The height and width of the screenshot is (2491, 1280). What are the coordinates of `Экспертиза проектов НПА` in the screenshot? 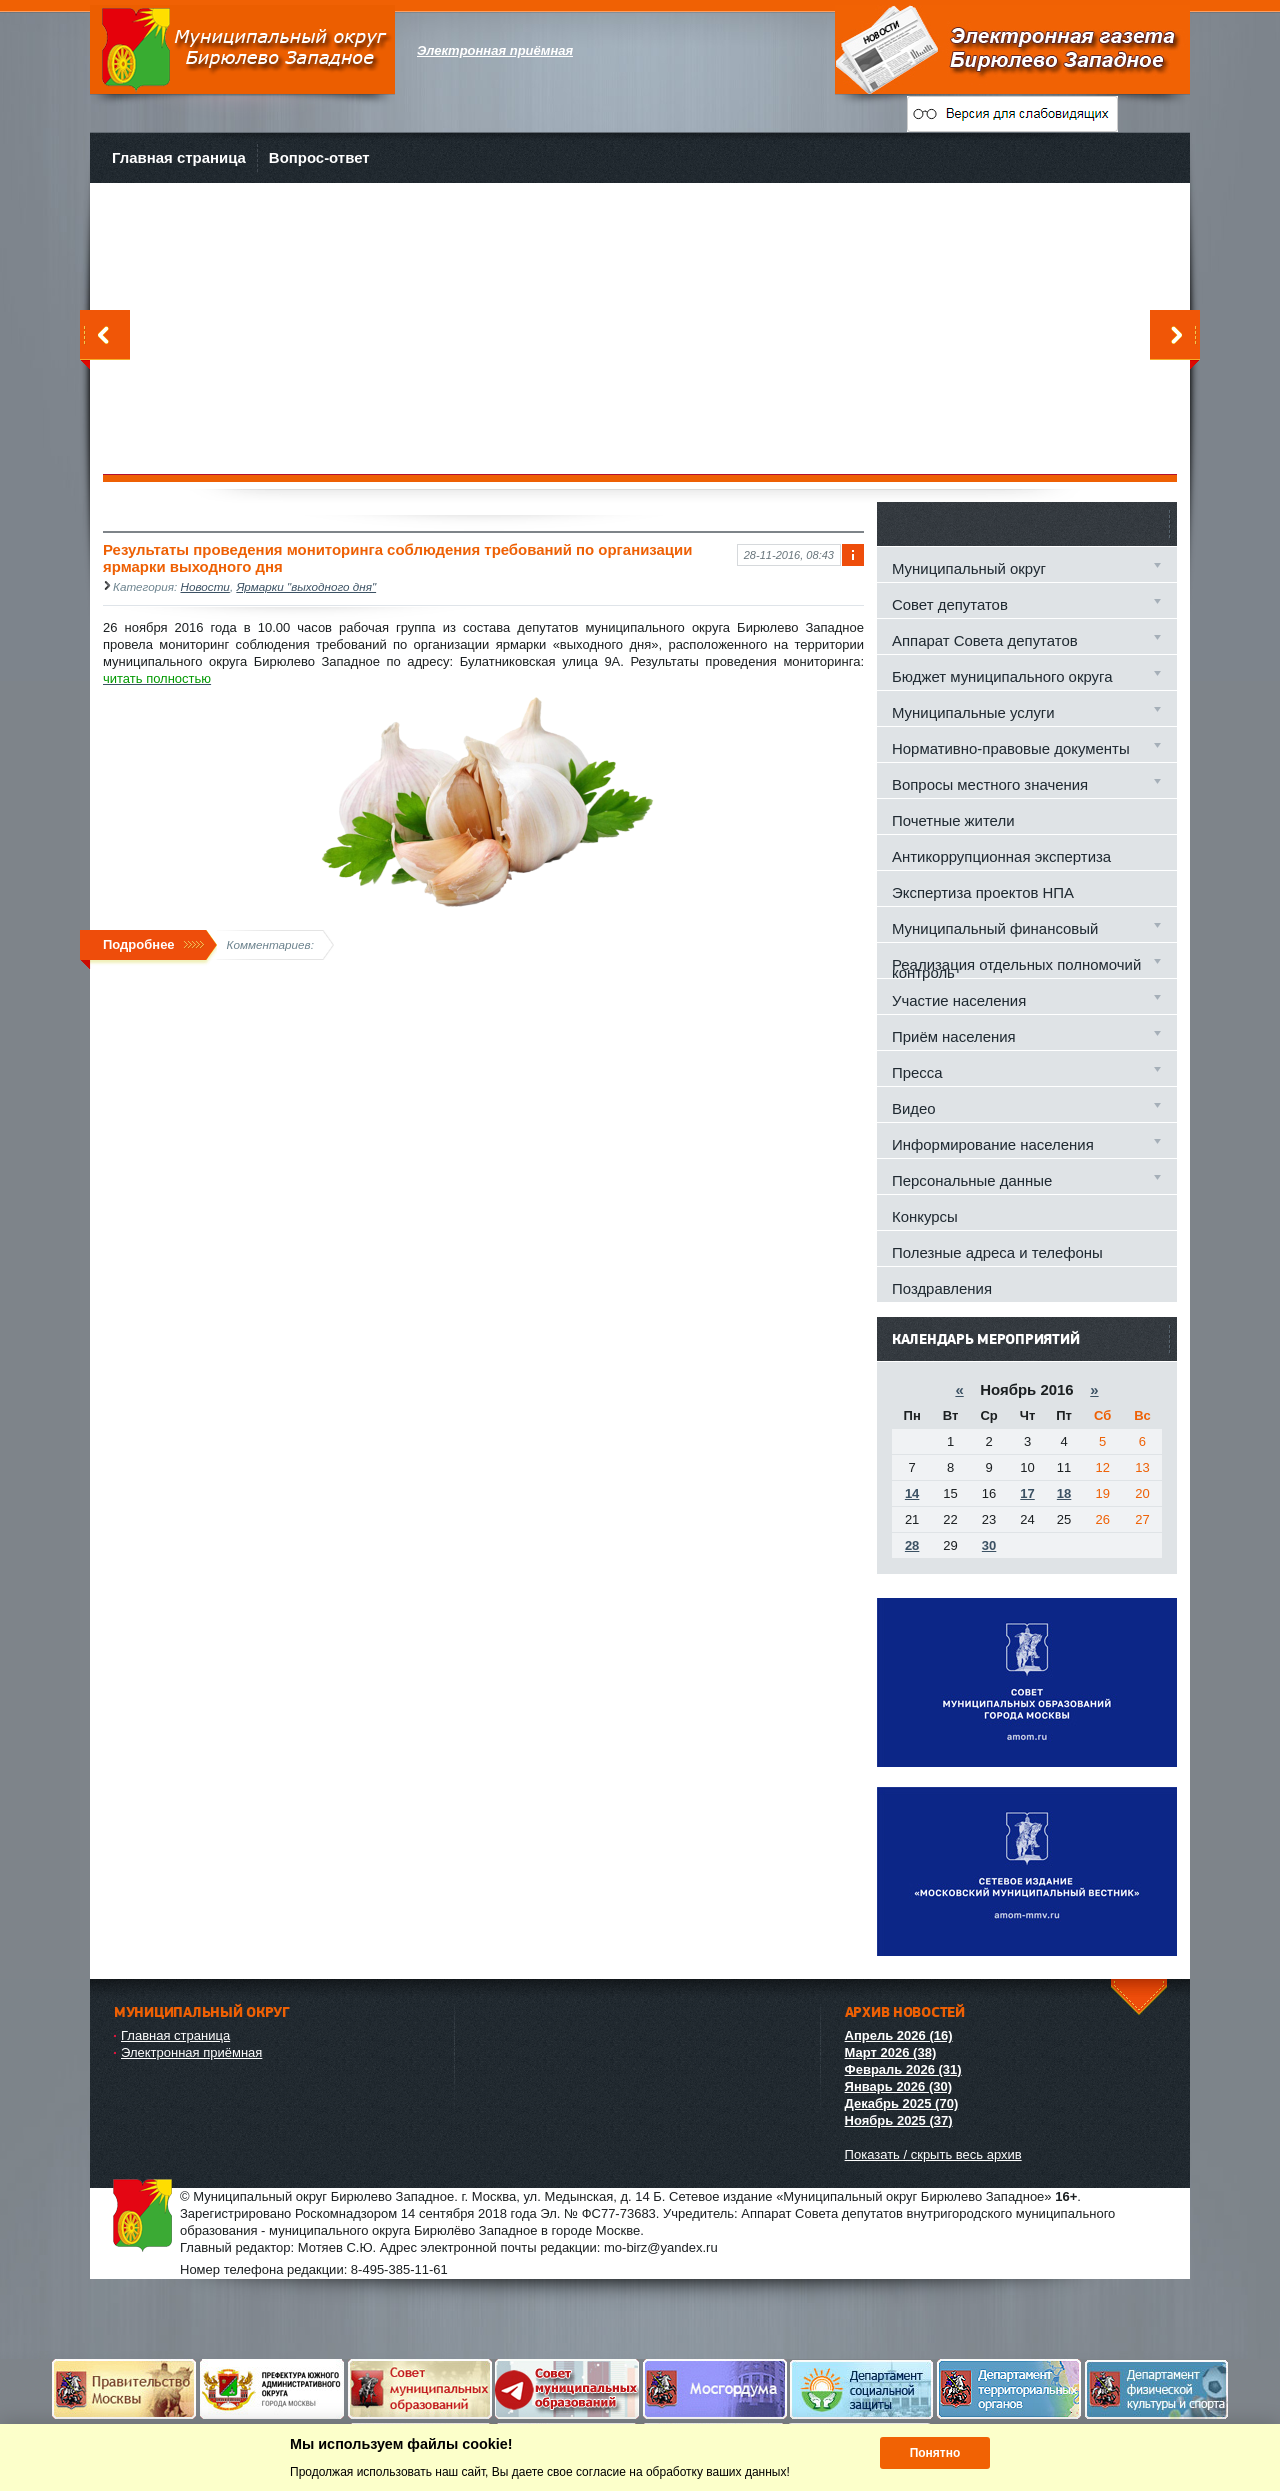 It's located at (983, 892).